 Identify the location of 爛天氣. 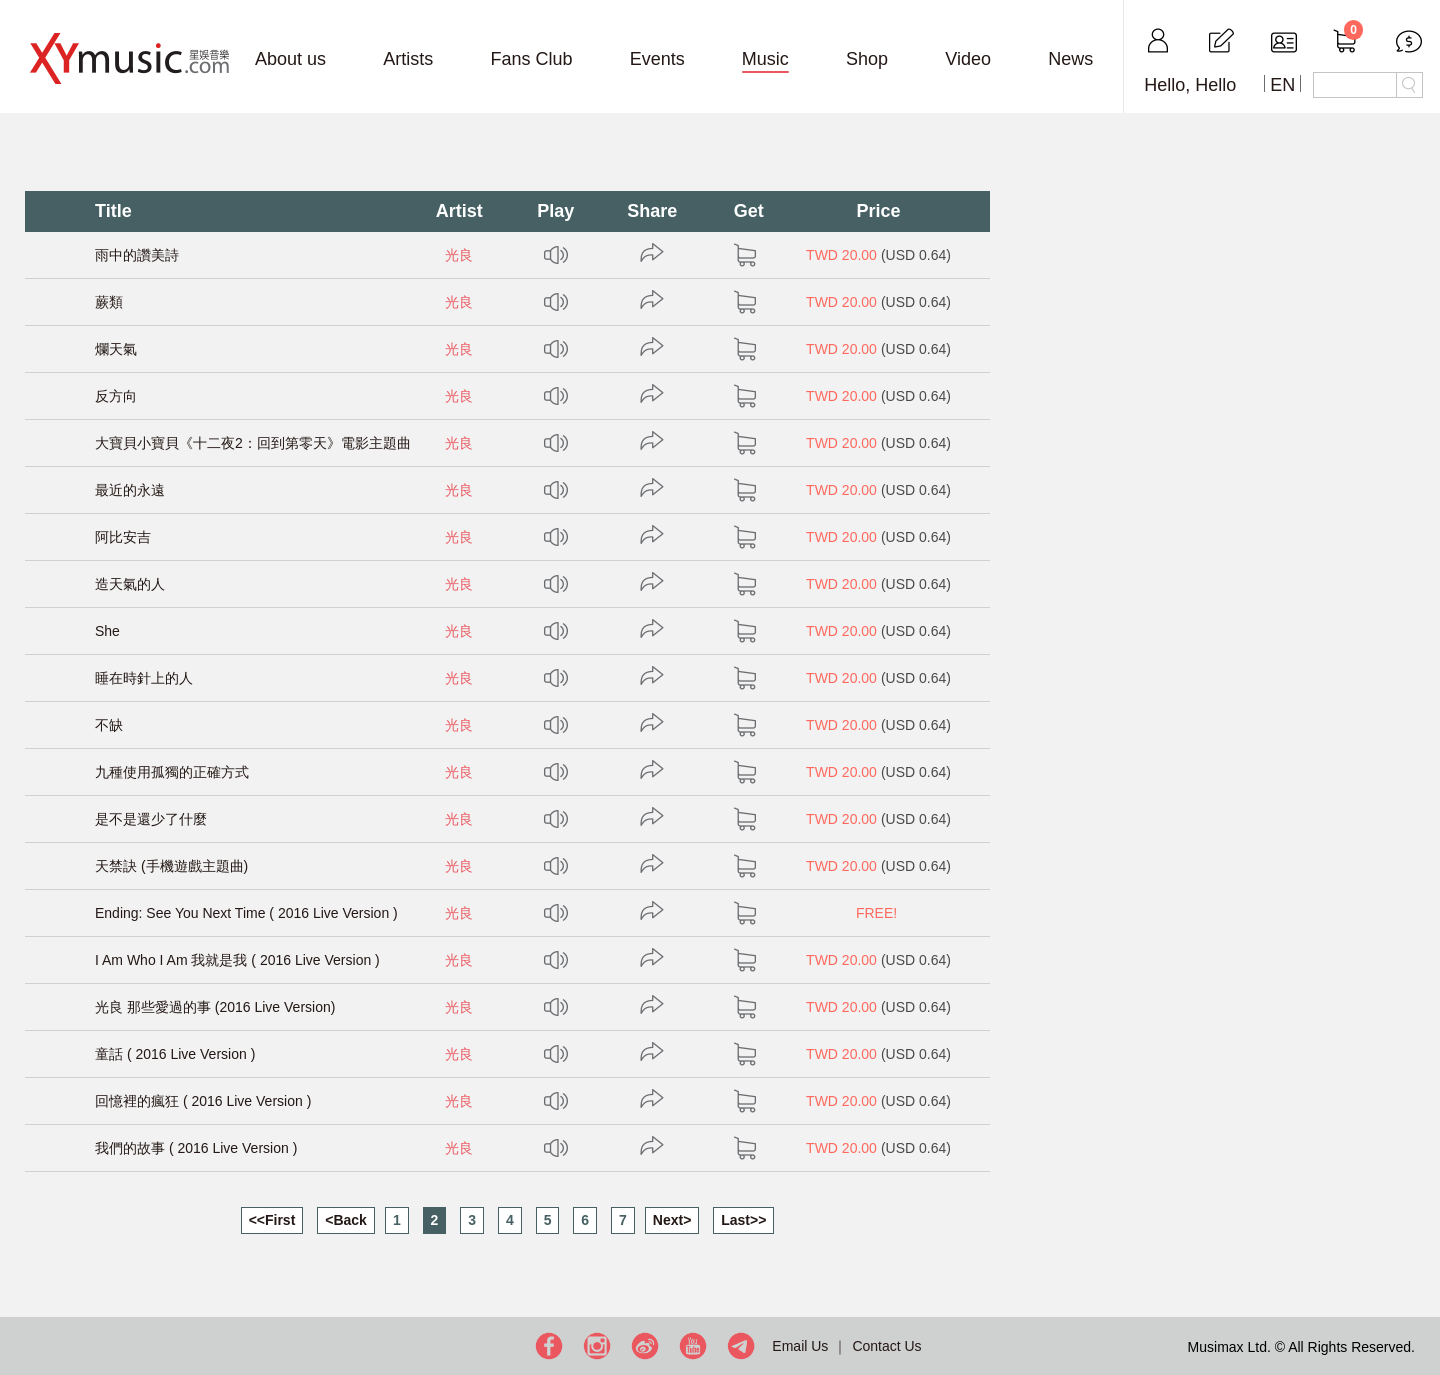
(116, 349).